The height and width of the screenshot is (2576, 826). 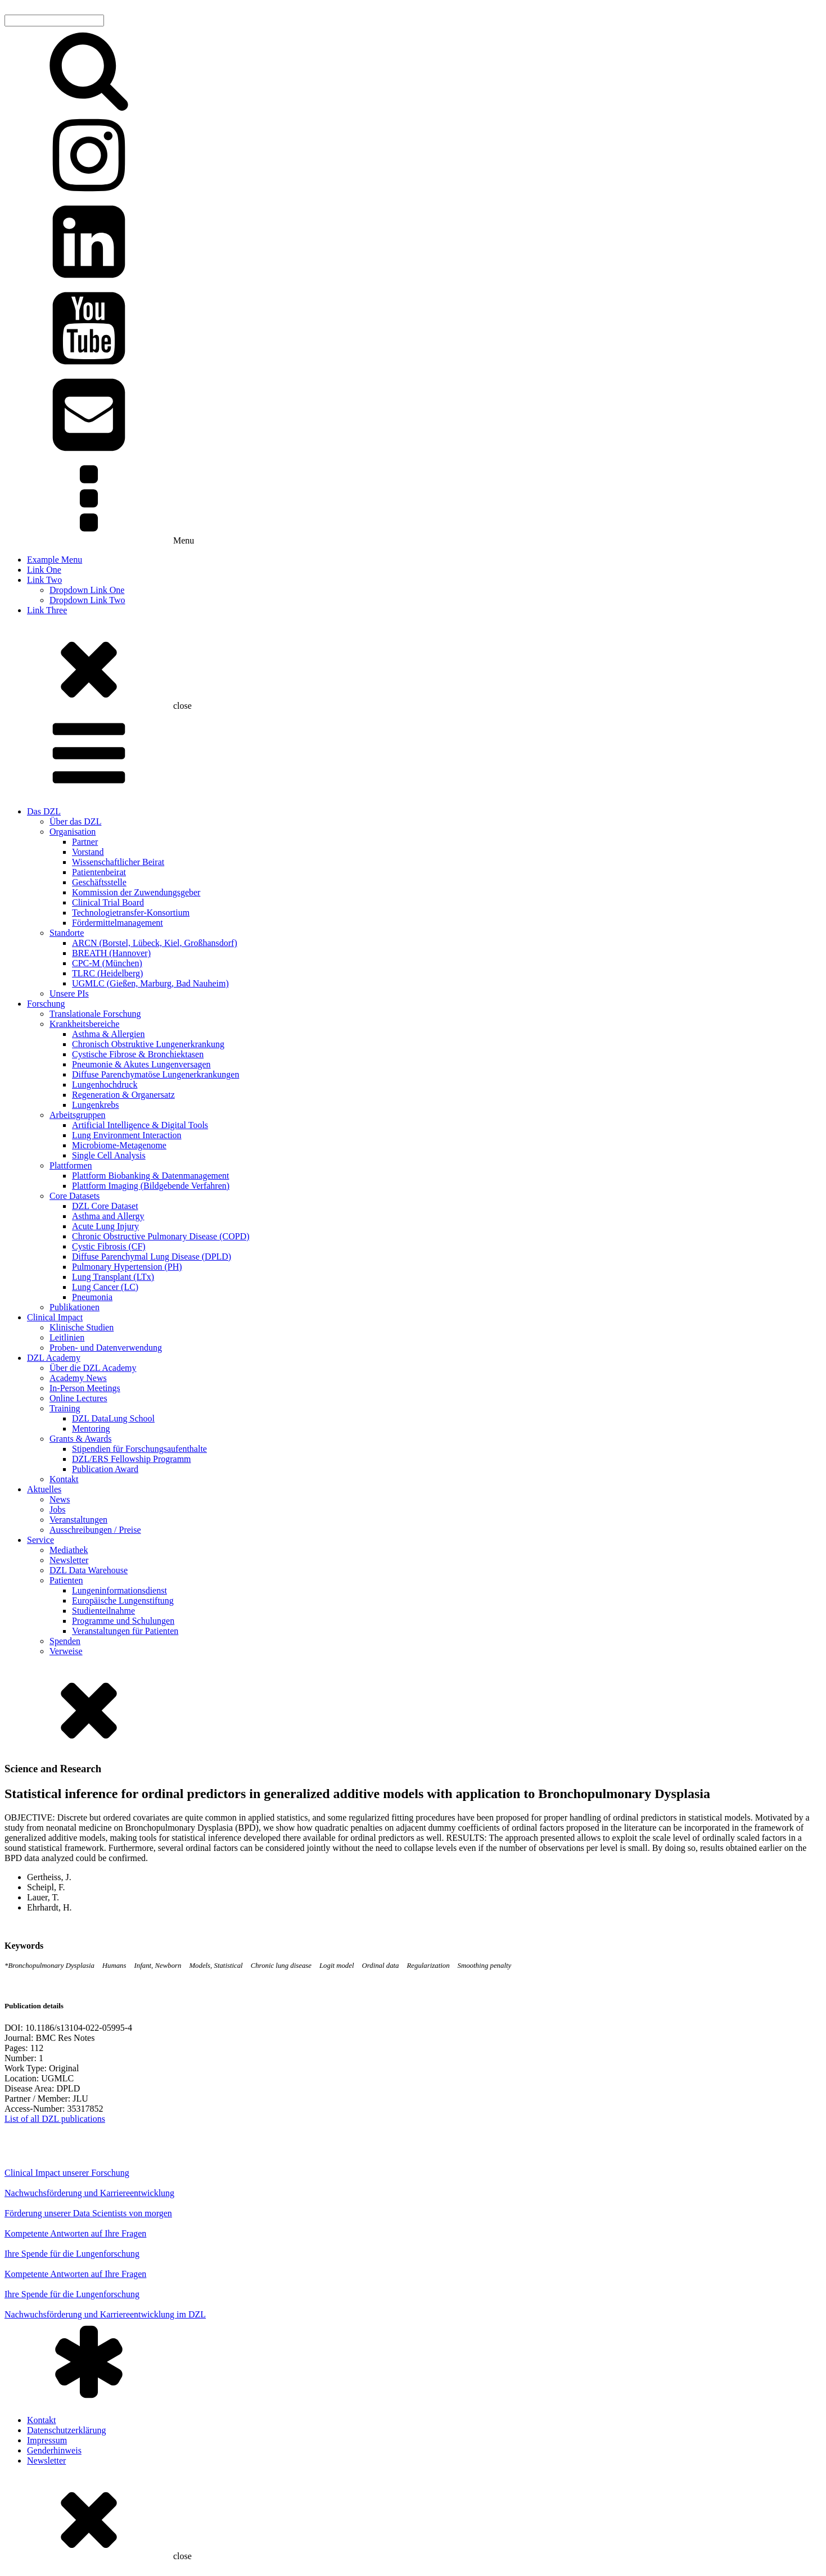 What do you see at coordinates (95, 1105) in the screenshot?
I see `Lungenkrebs` at bounding box center [95, 1105].